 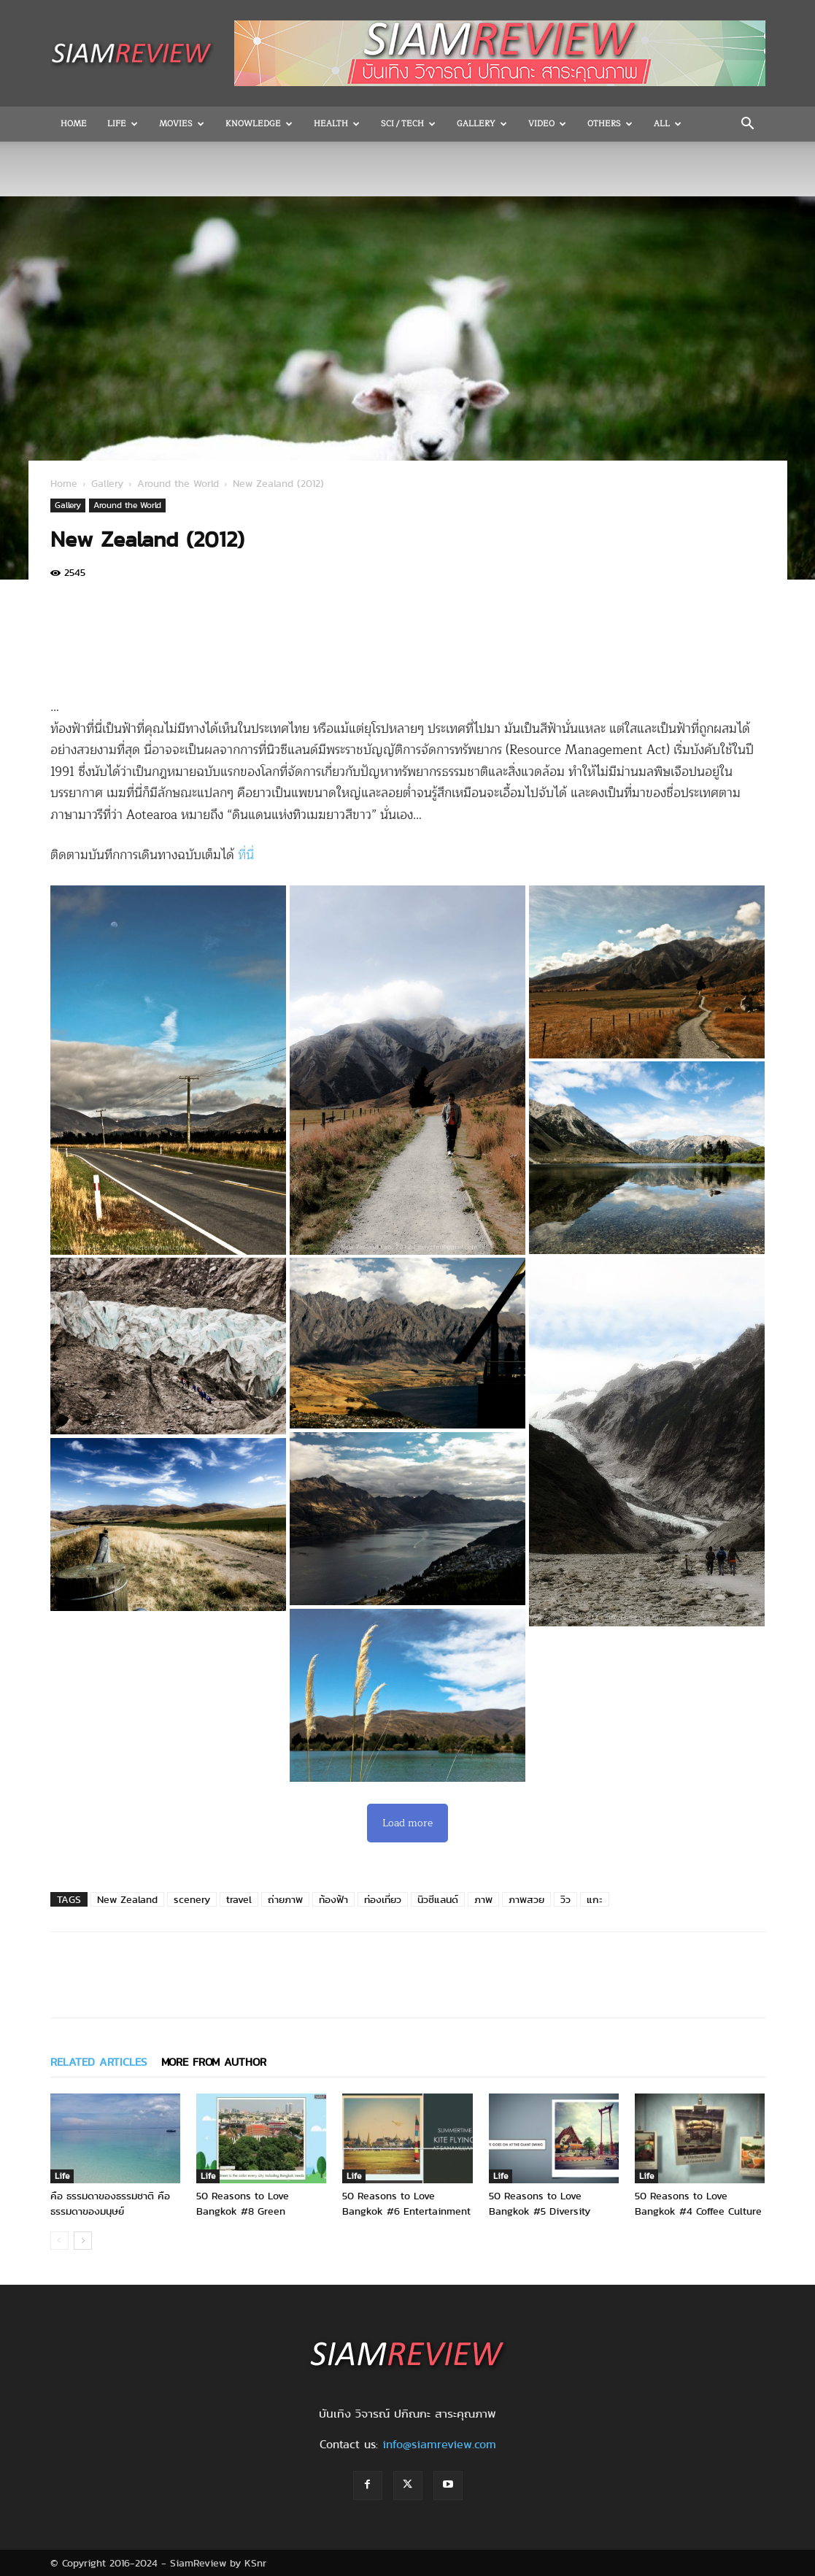 I want to click on [prev-page], so click(x=59, y=2240).